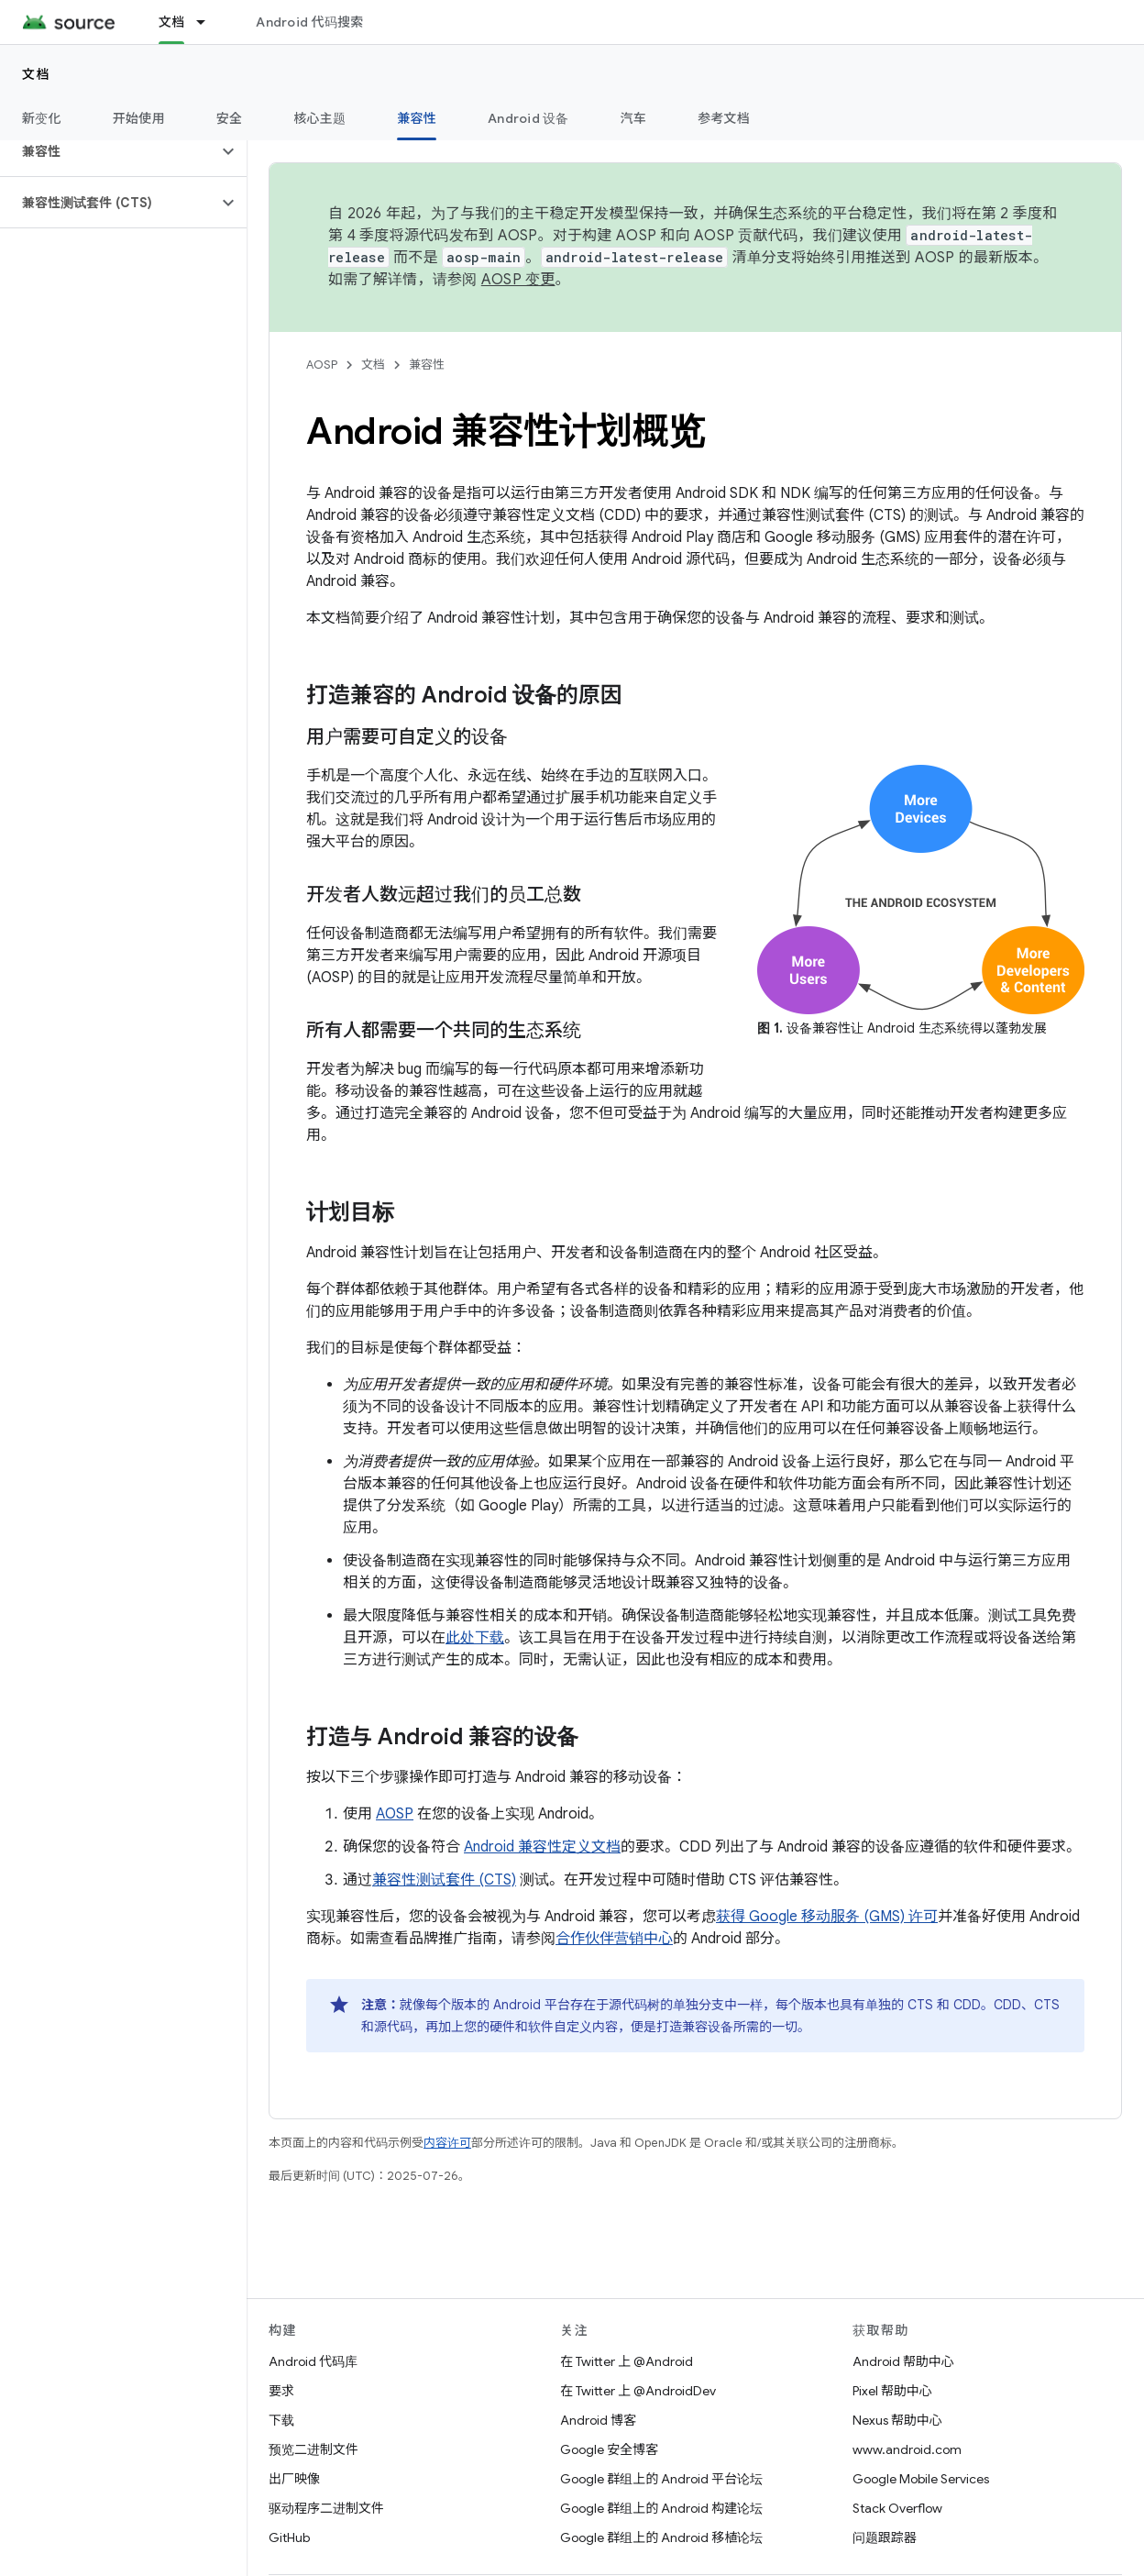 Image resolution: width=1144 pixels, height=2576 pixels. Describe the element at coordinates (309, 22) in the screenshot. I see `Android 代码搜索` at that location.